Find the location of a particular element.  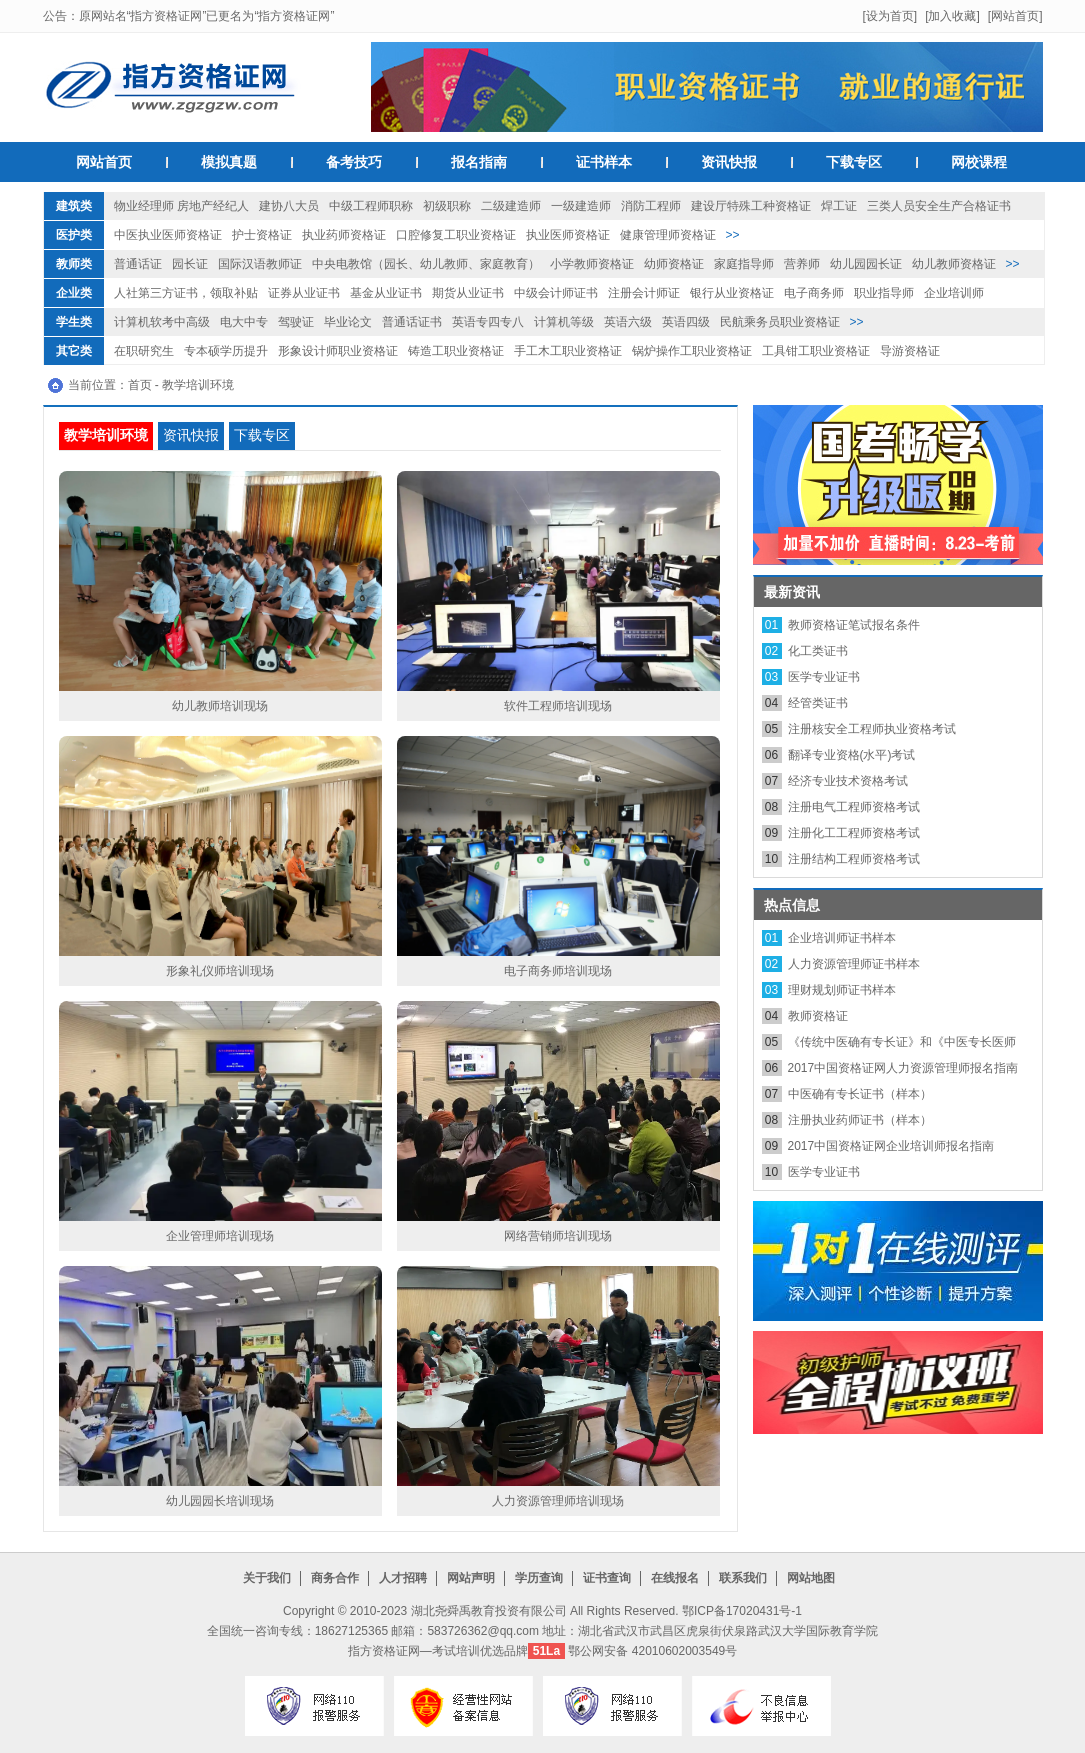

幼儿教师资格证 is located at coordinates (954, 264).